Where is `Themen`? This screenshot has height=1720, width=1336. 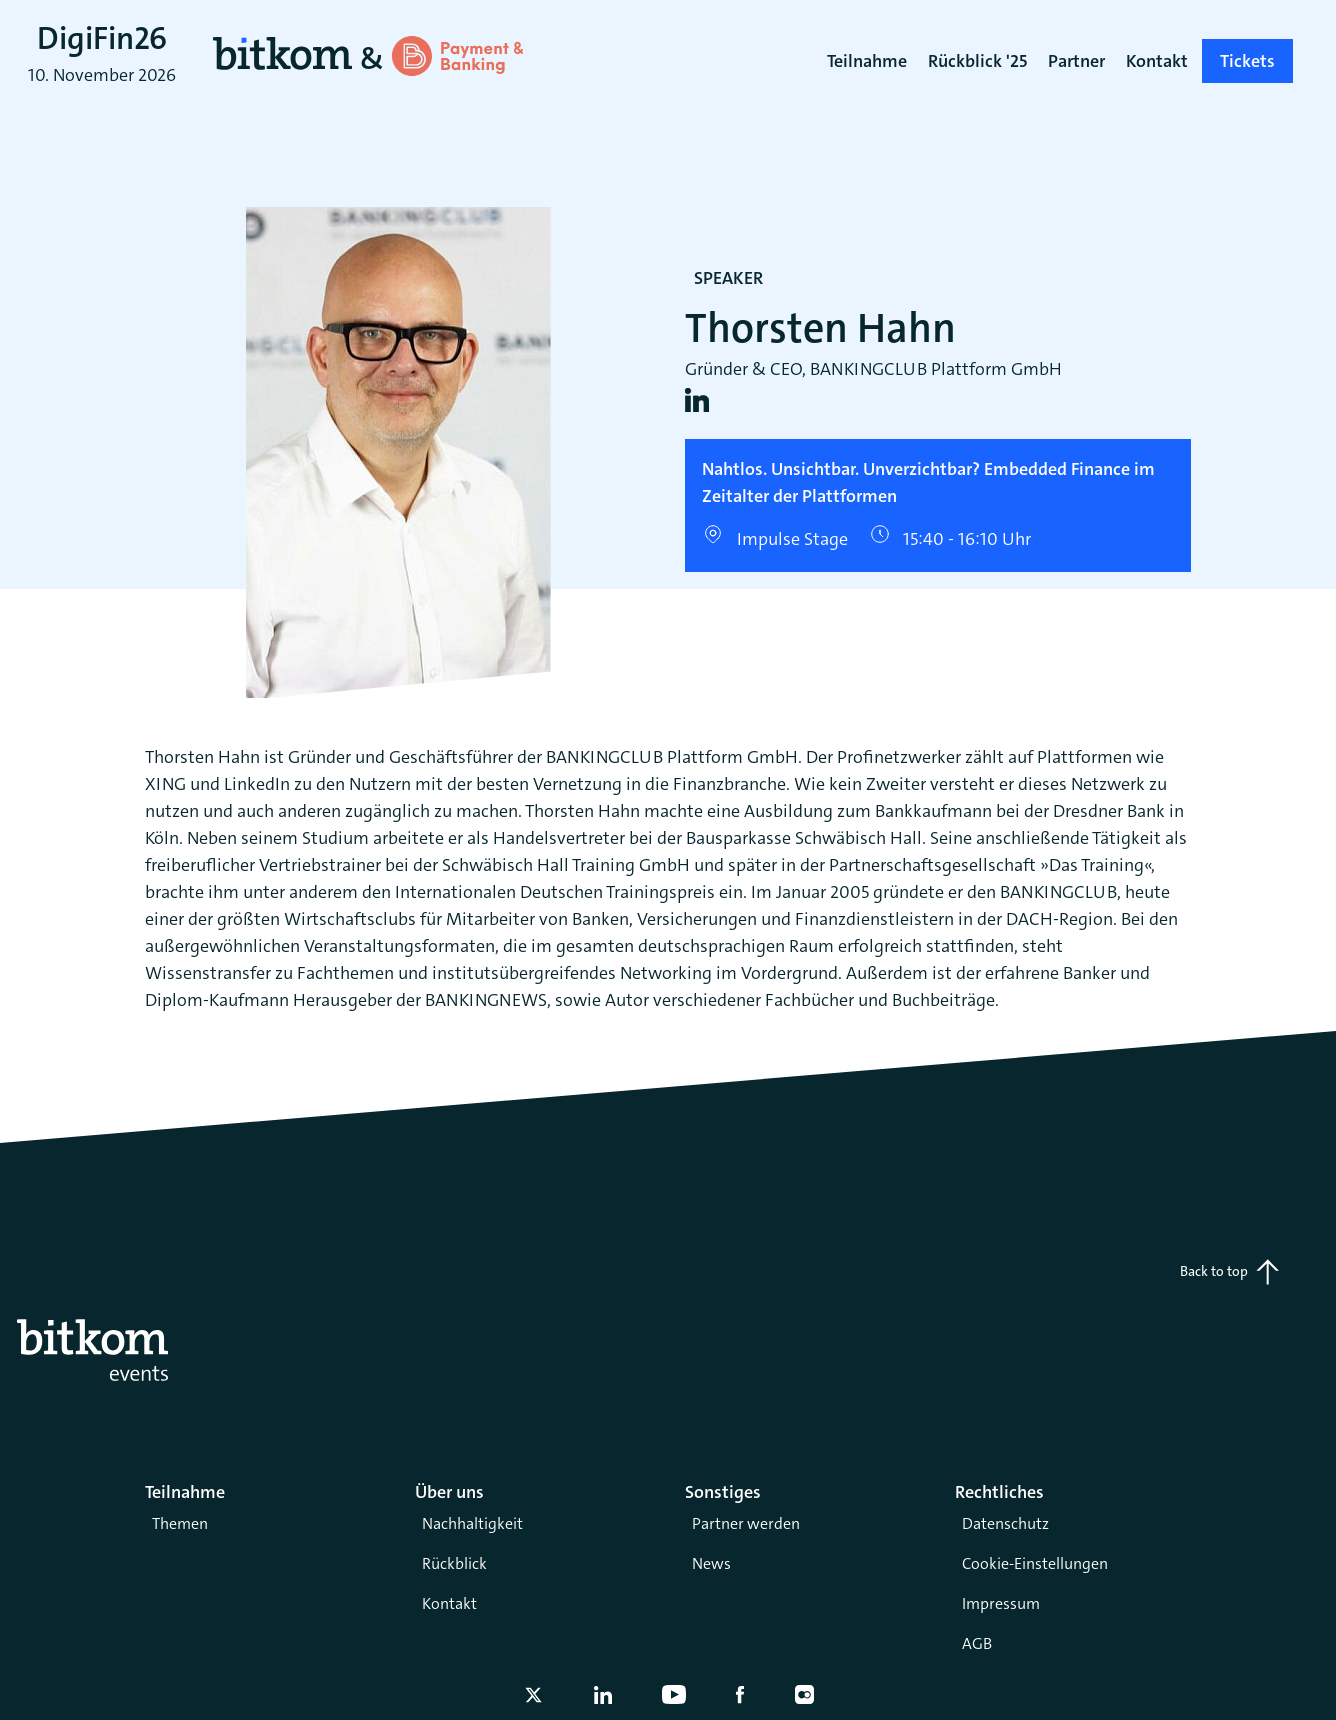
Themen is located at coordinates (180, 1523).